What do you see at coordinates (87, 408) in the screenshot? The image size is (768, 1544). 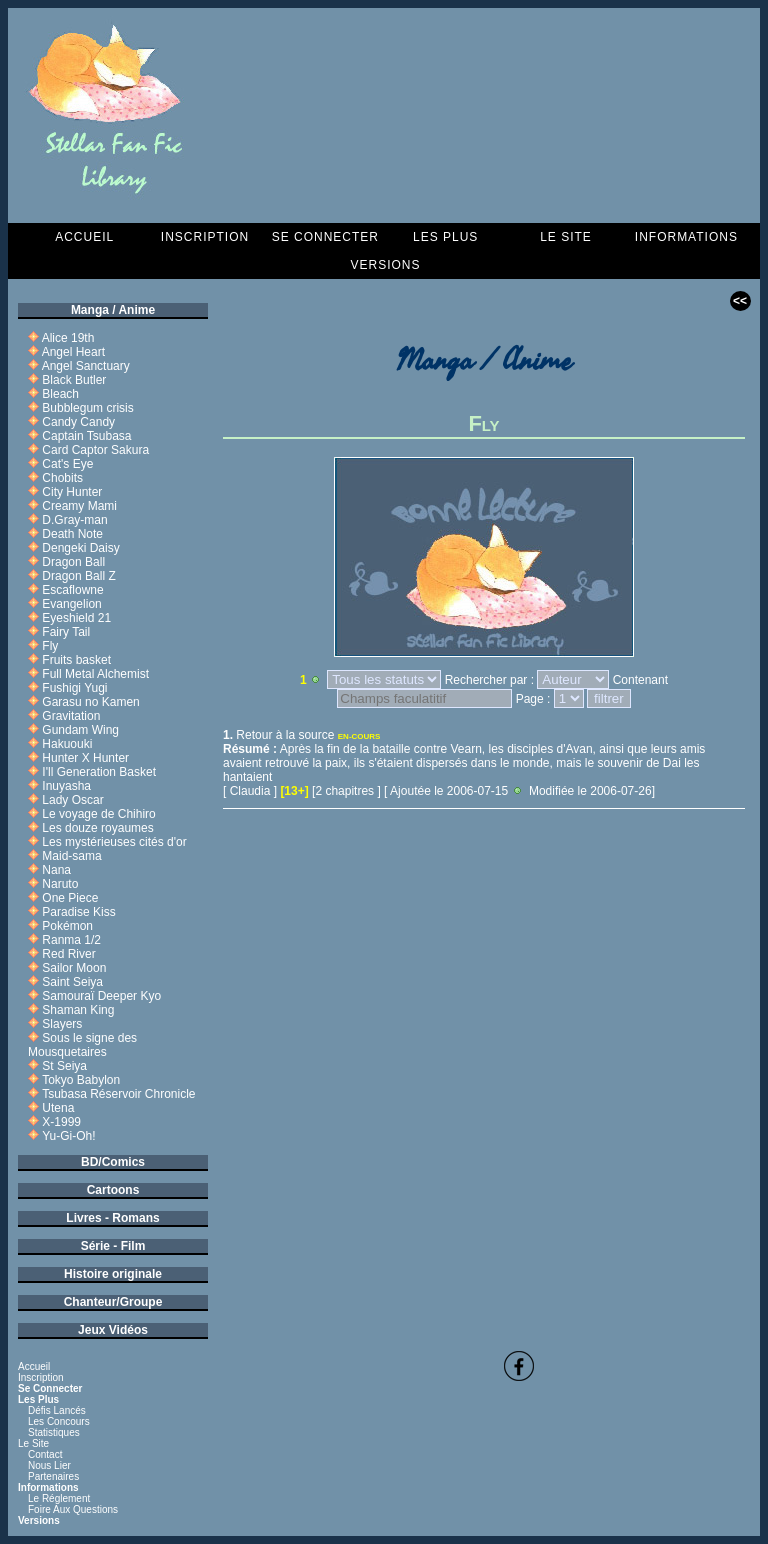 I see `Bubblegum crisis` at bounding box center [87, 408].